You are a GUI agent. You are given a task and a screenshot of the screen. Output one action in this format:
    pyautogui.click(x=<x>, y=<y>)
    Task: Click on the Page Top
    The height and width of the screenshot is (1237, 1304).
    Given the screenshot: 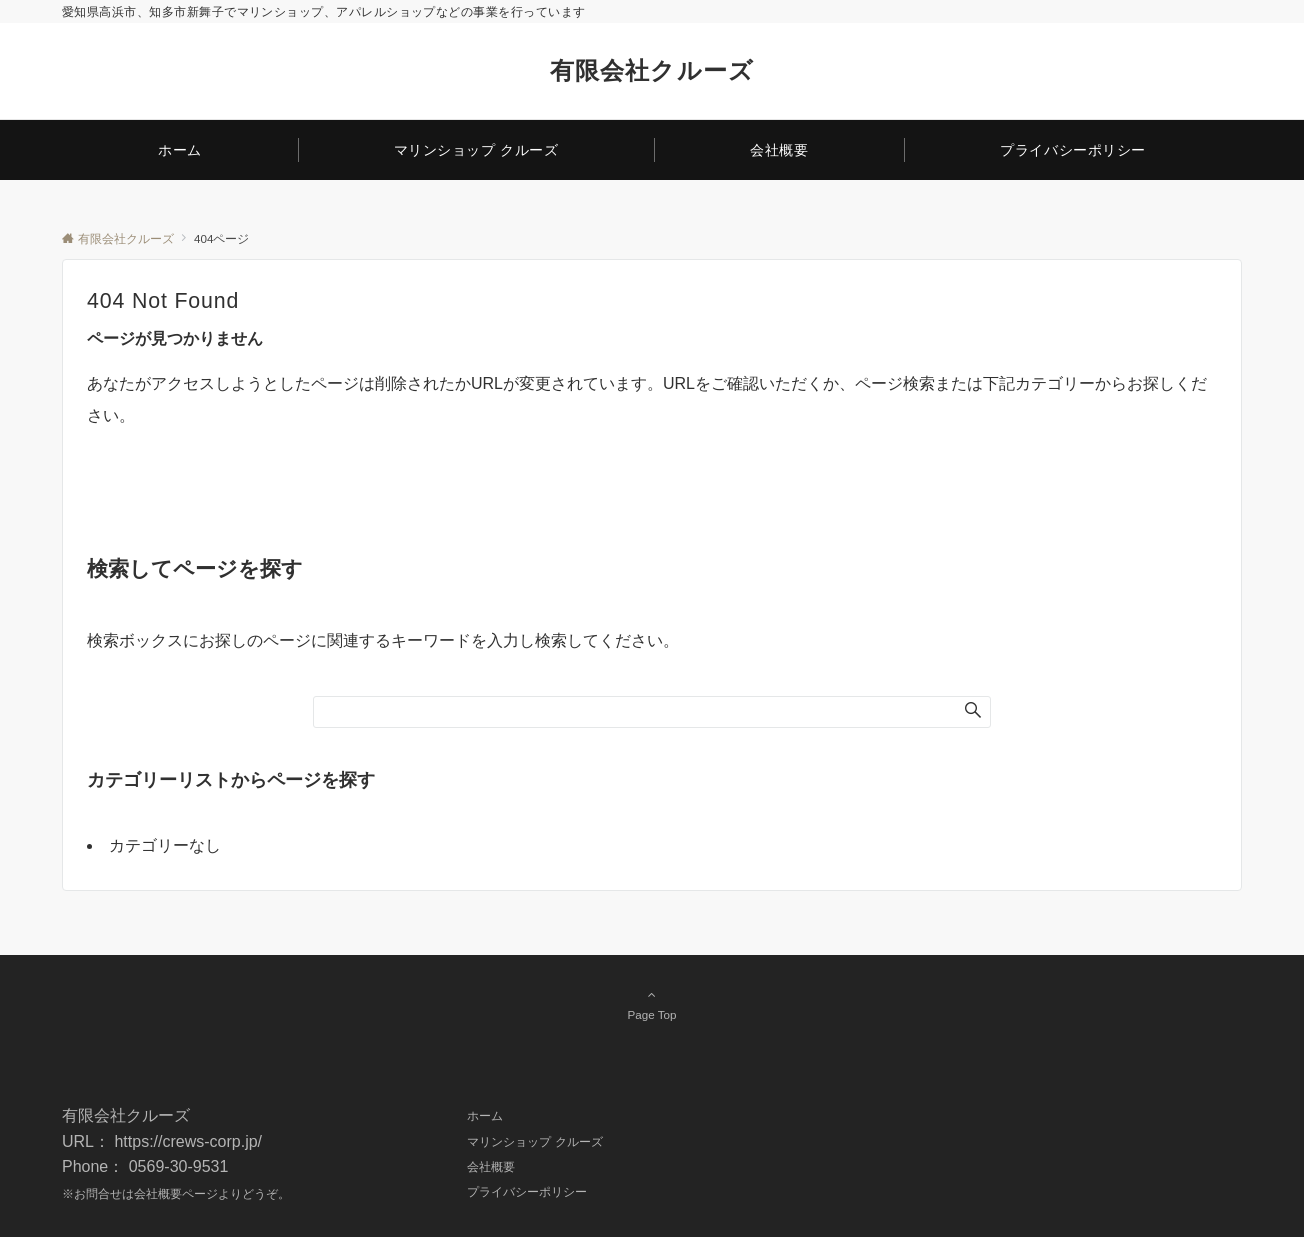 What is the action you would take?
    pyautogui.click(x=652, y=1004)
    